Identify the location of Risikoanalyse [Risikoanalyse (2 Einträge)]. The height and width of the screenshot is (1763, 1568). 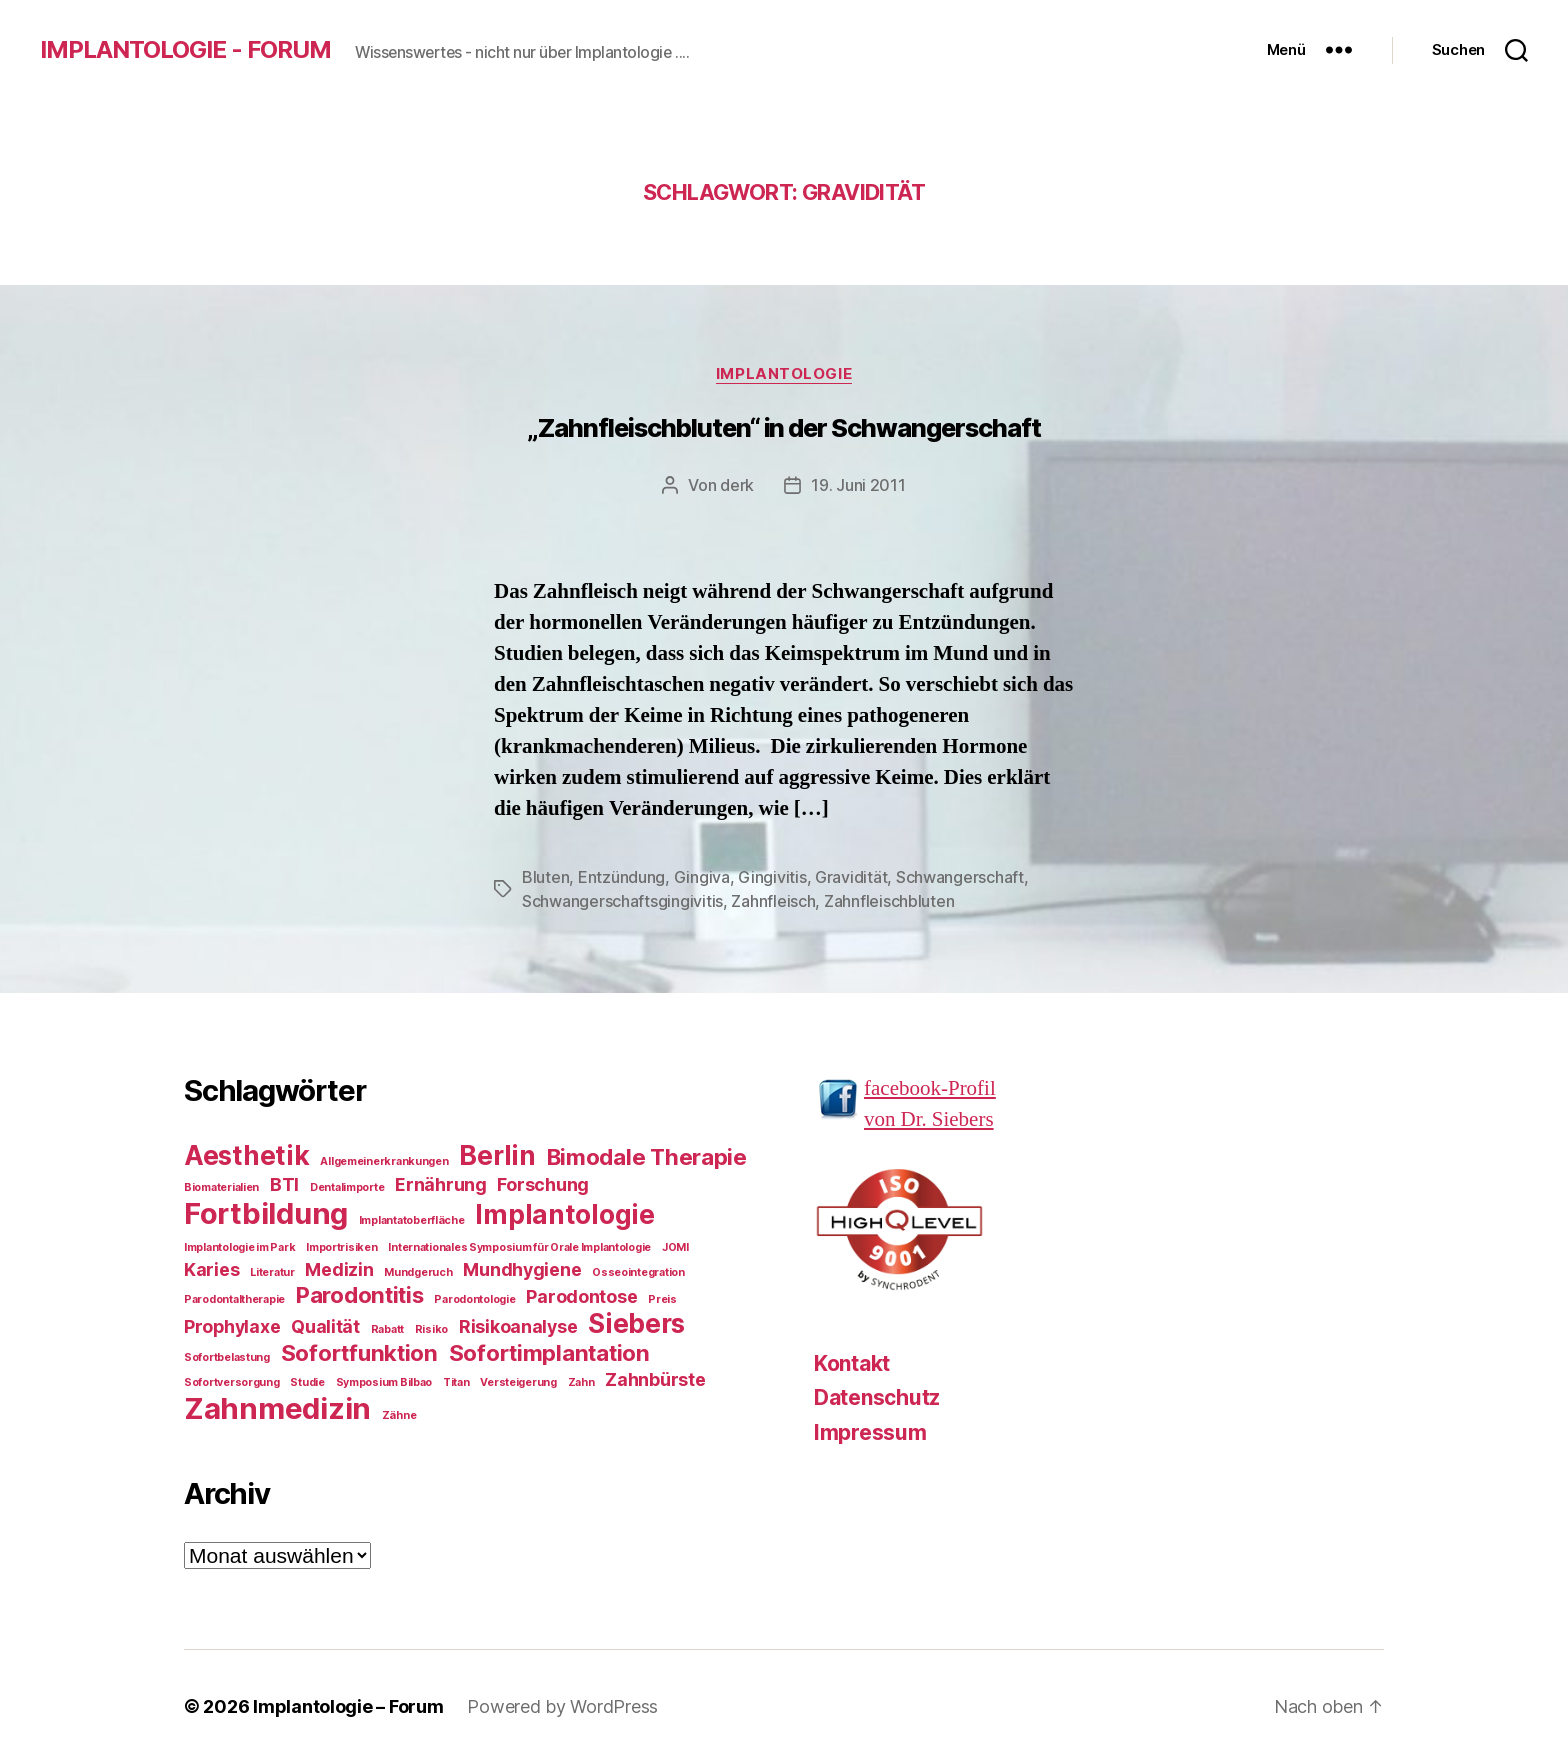
(518, 1326).